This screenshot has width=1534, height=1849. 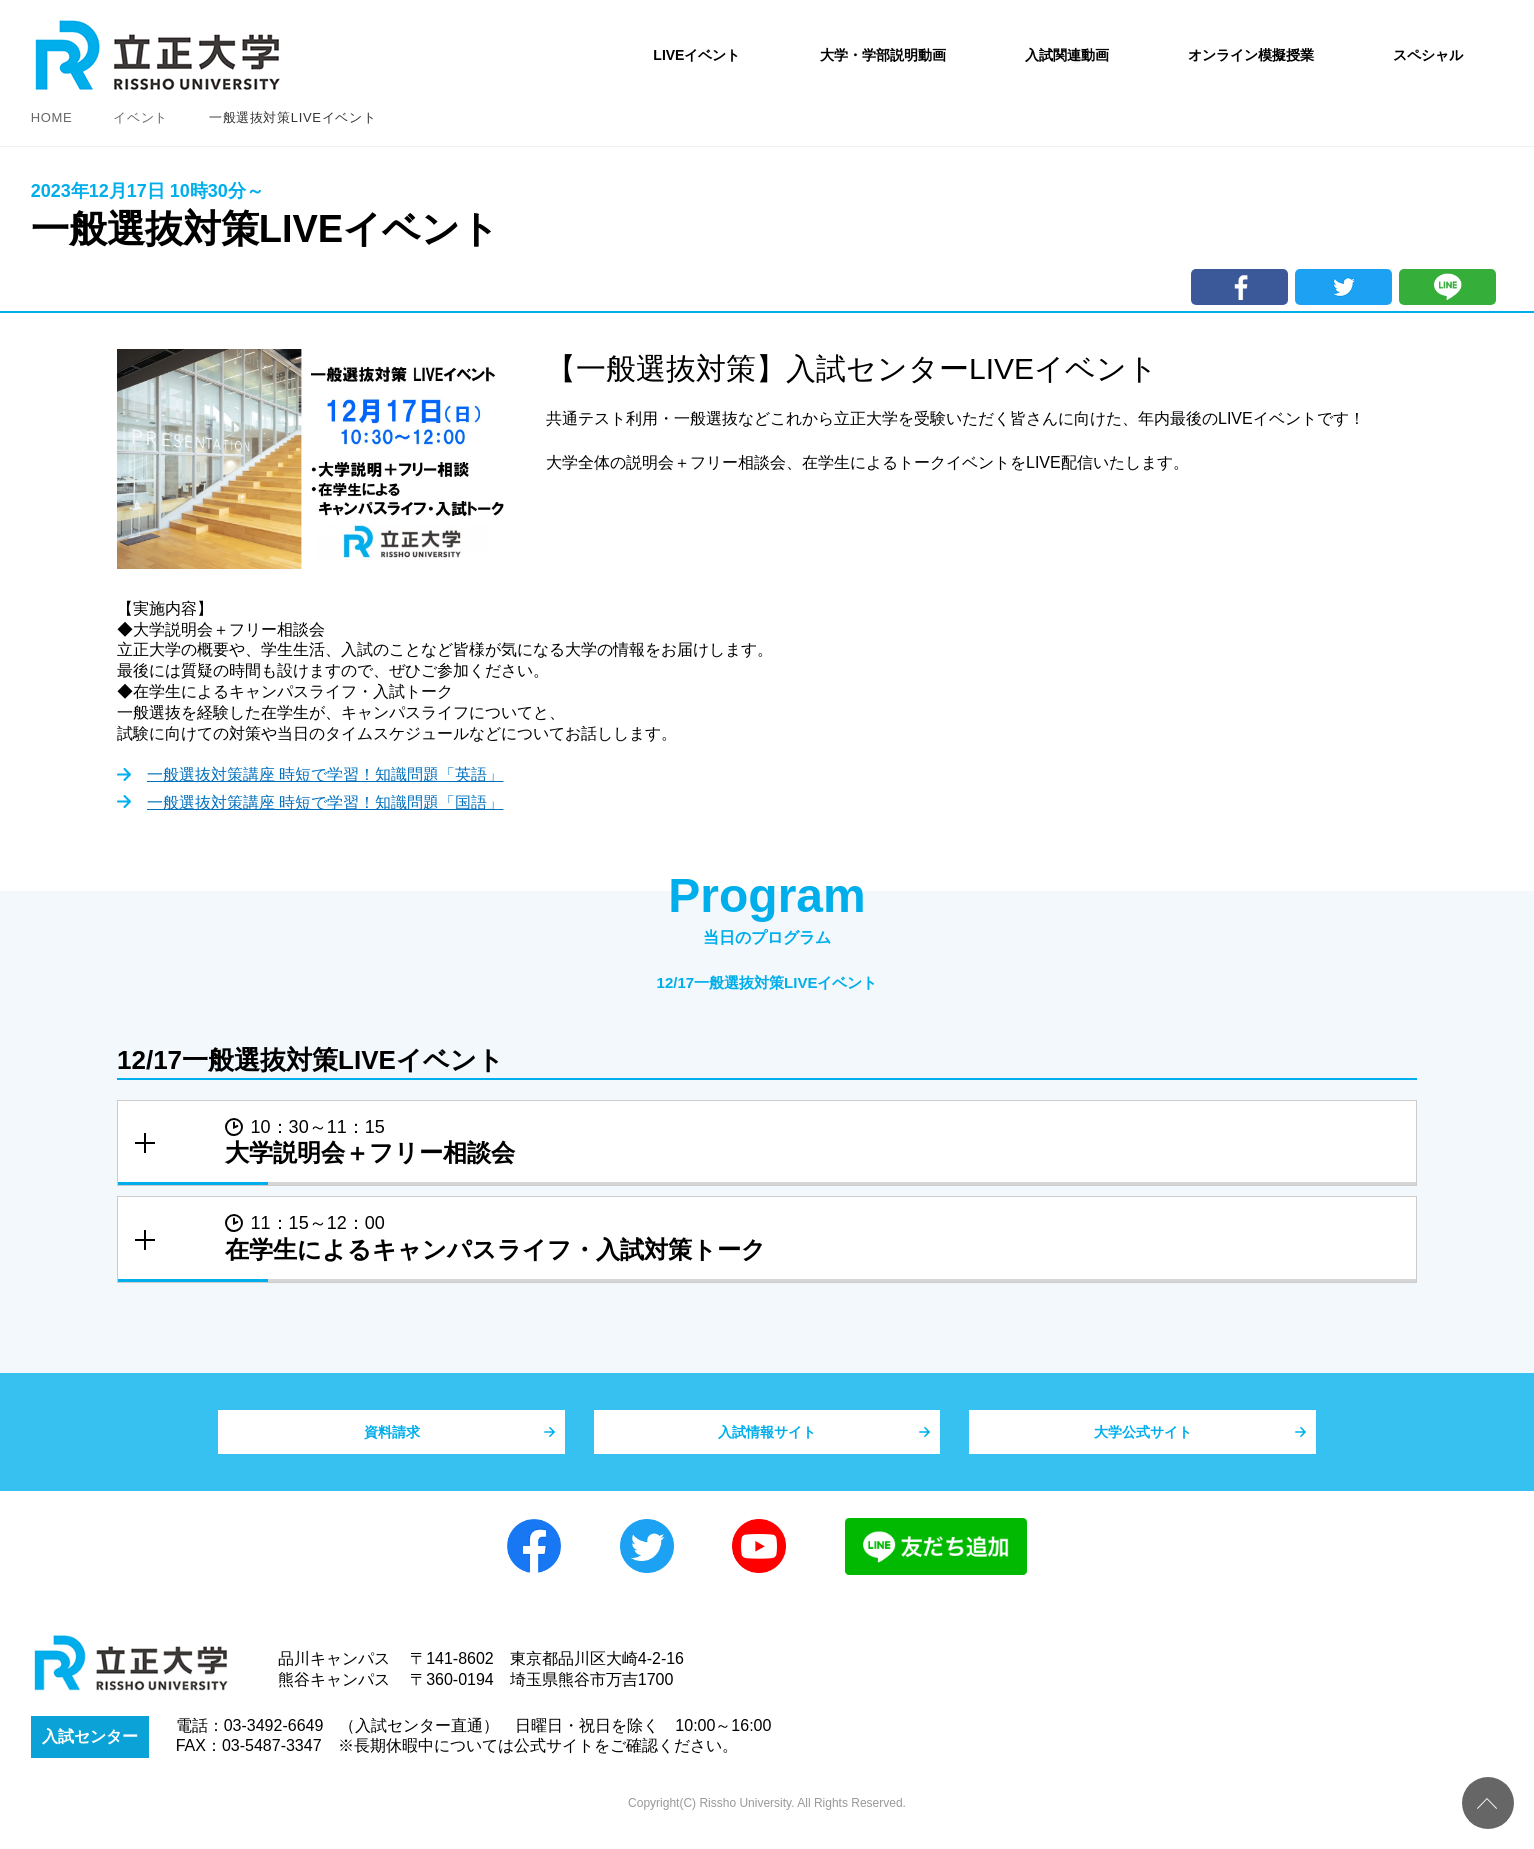 I want to click on 12/17一般選抜対策LIVEイベント, so click(x=767, y=983).